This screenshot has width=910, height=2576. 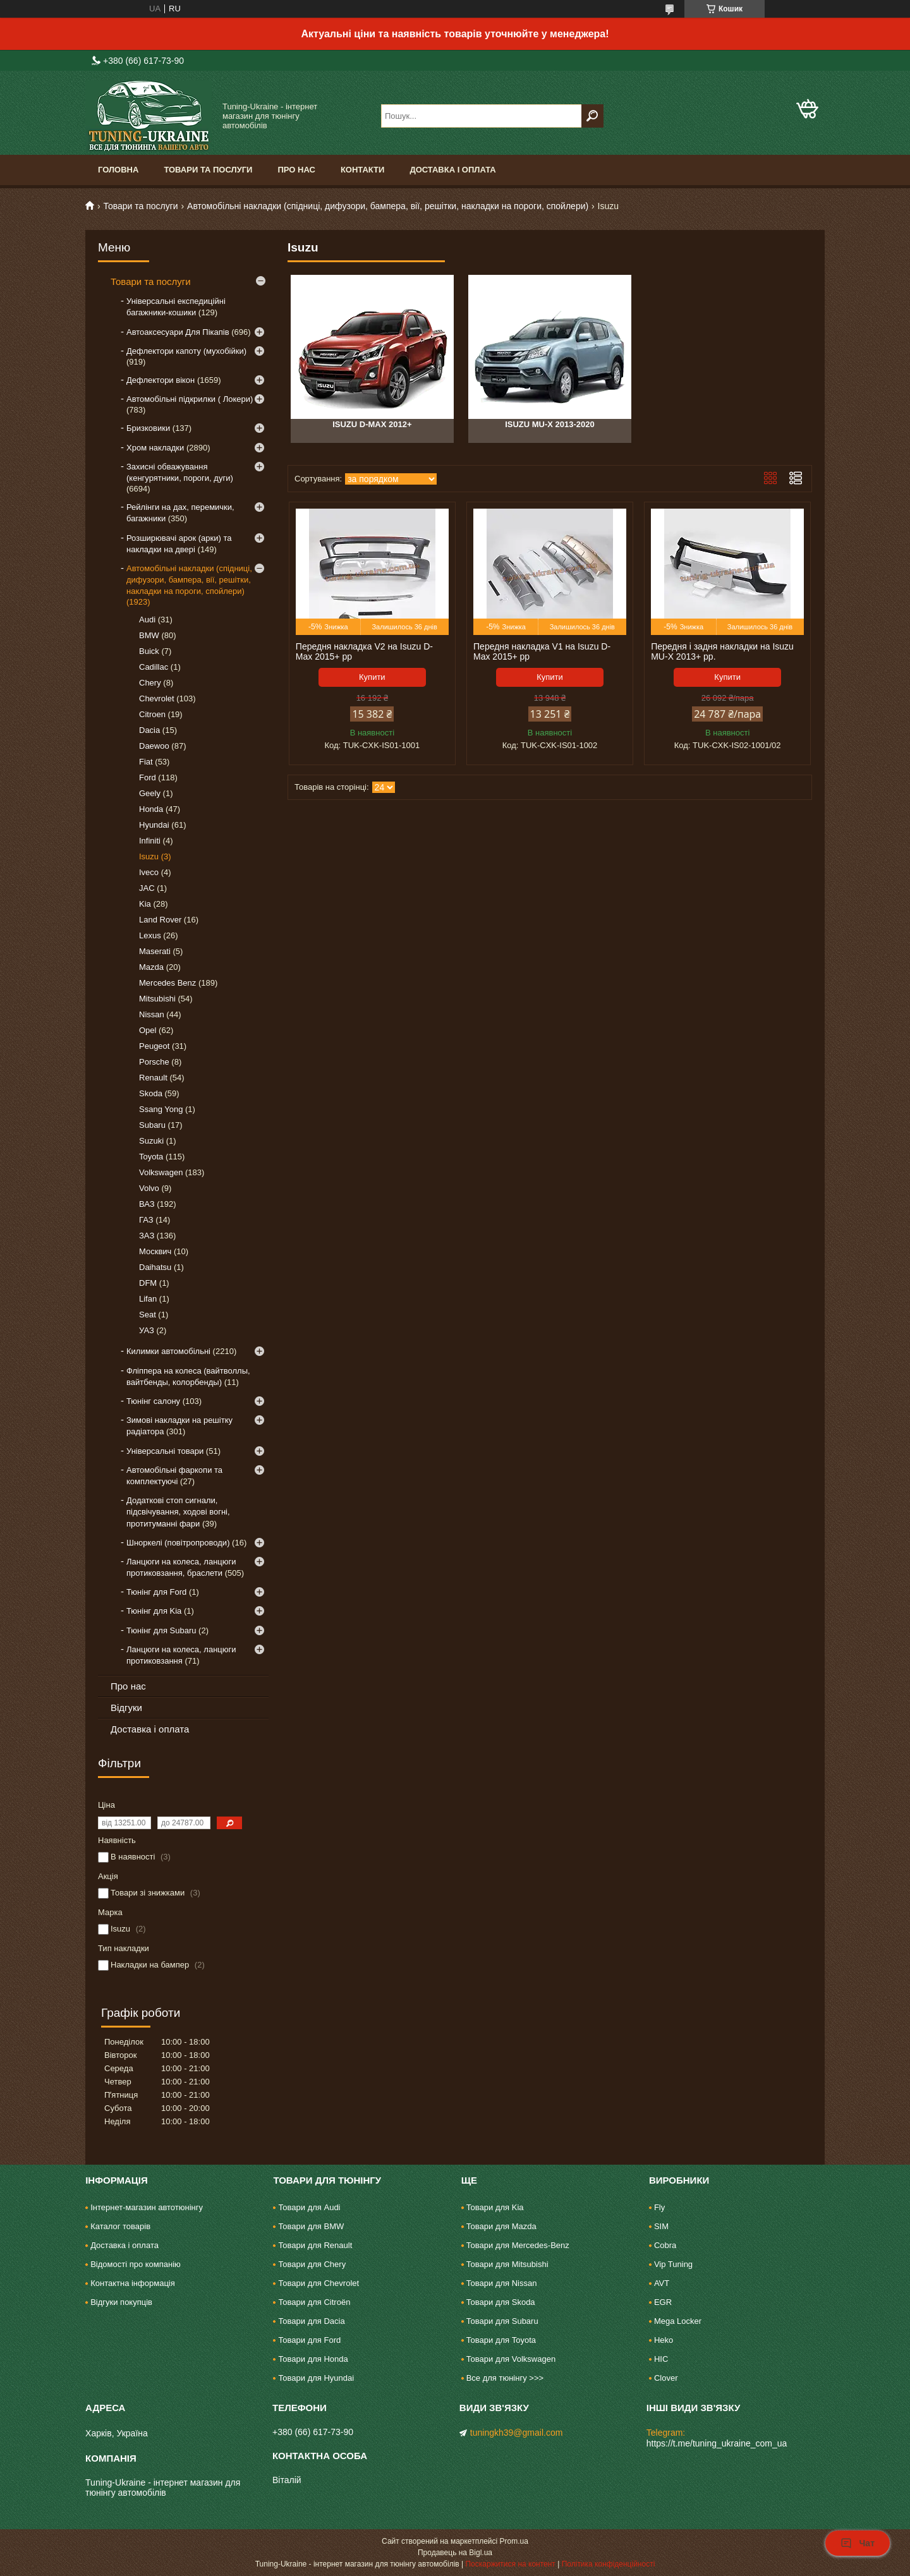 I want to click on Heko, so click(x=663, y=2340).